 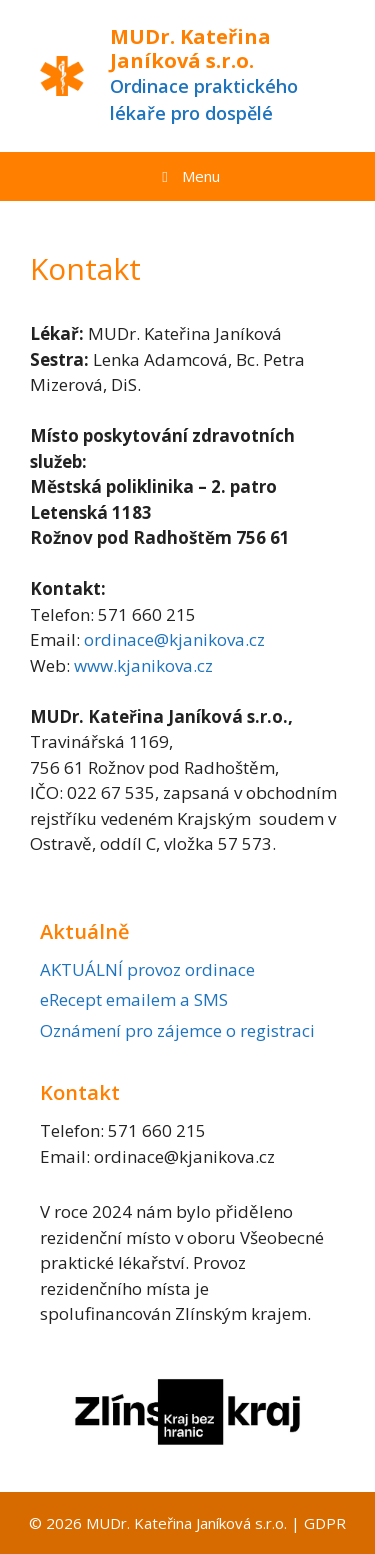 What do you see at coordinates (190, 48) in the screenshot?
I see `MUDr. Kateřina Janíková s.r.o.` at bounding box center [190, 48].